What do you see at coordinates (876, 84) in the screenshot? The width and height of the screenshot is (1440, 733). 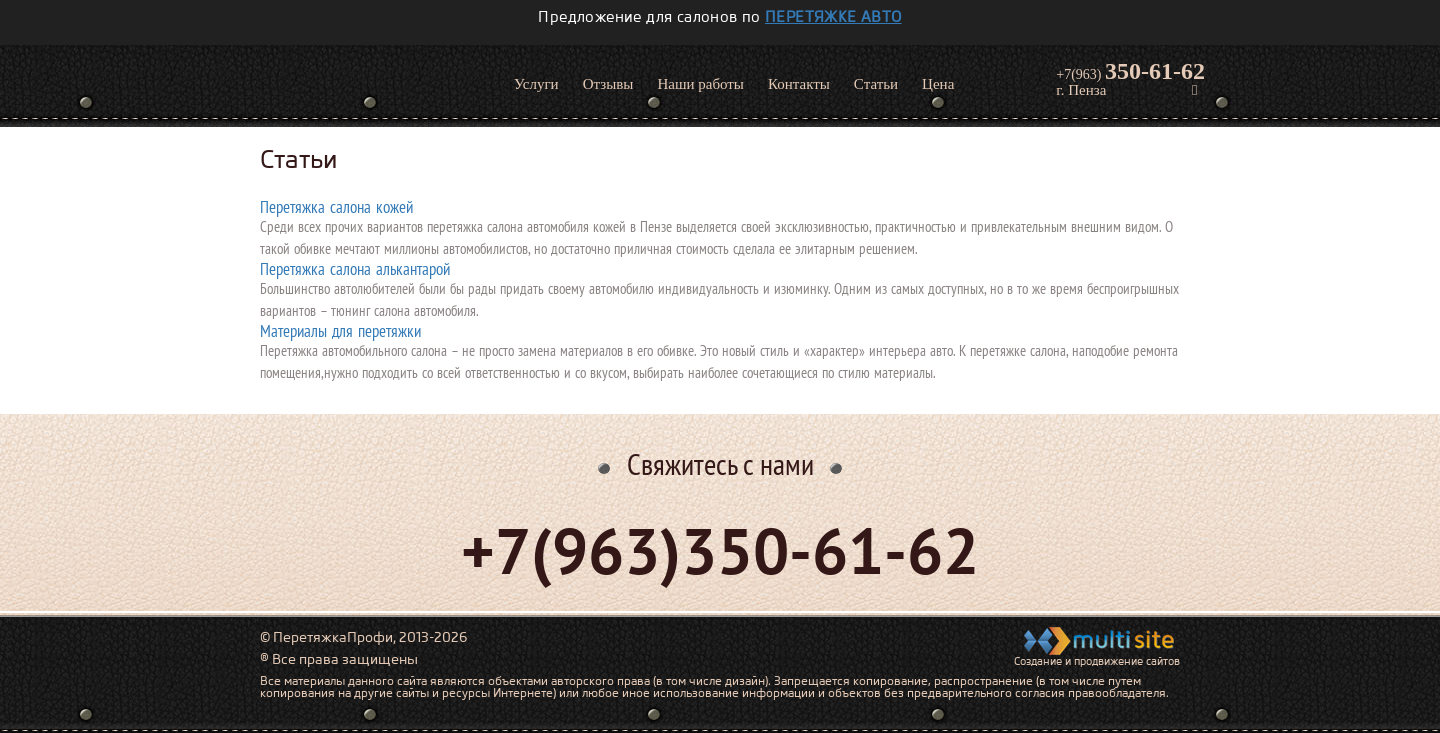 I see `Статьи` at bounding box center [876, 84].